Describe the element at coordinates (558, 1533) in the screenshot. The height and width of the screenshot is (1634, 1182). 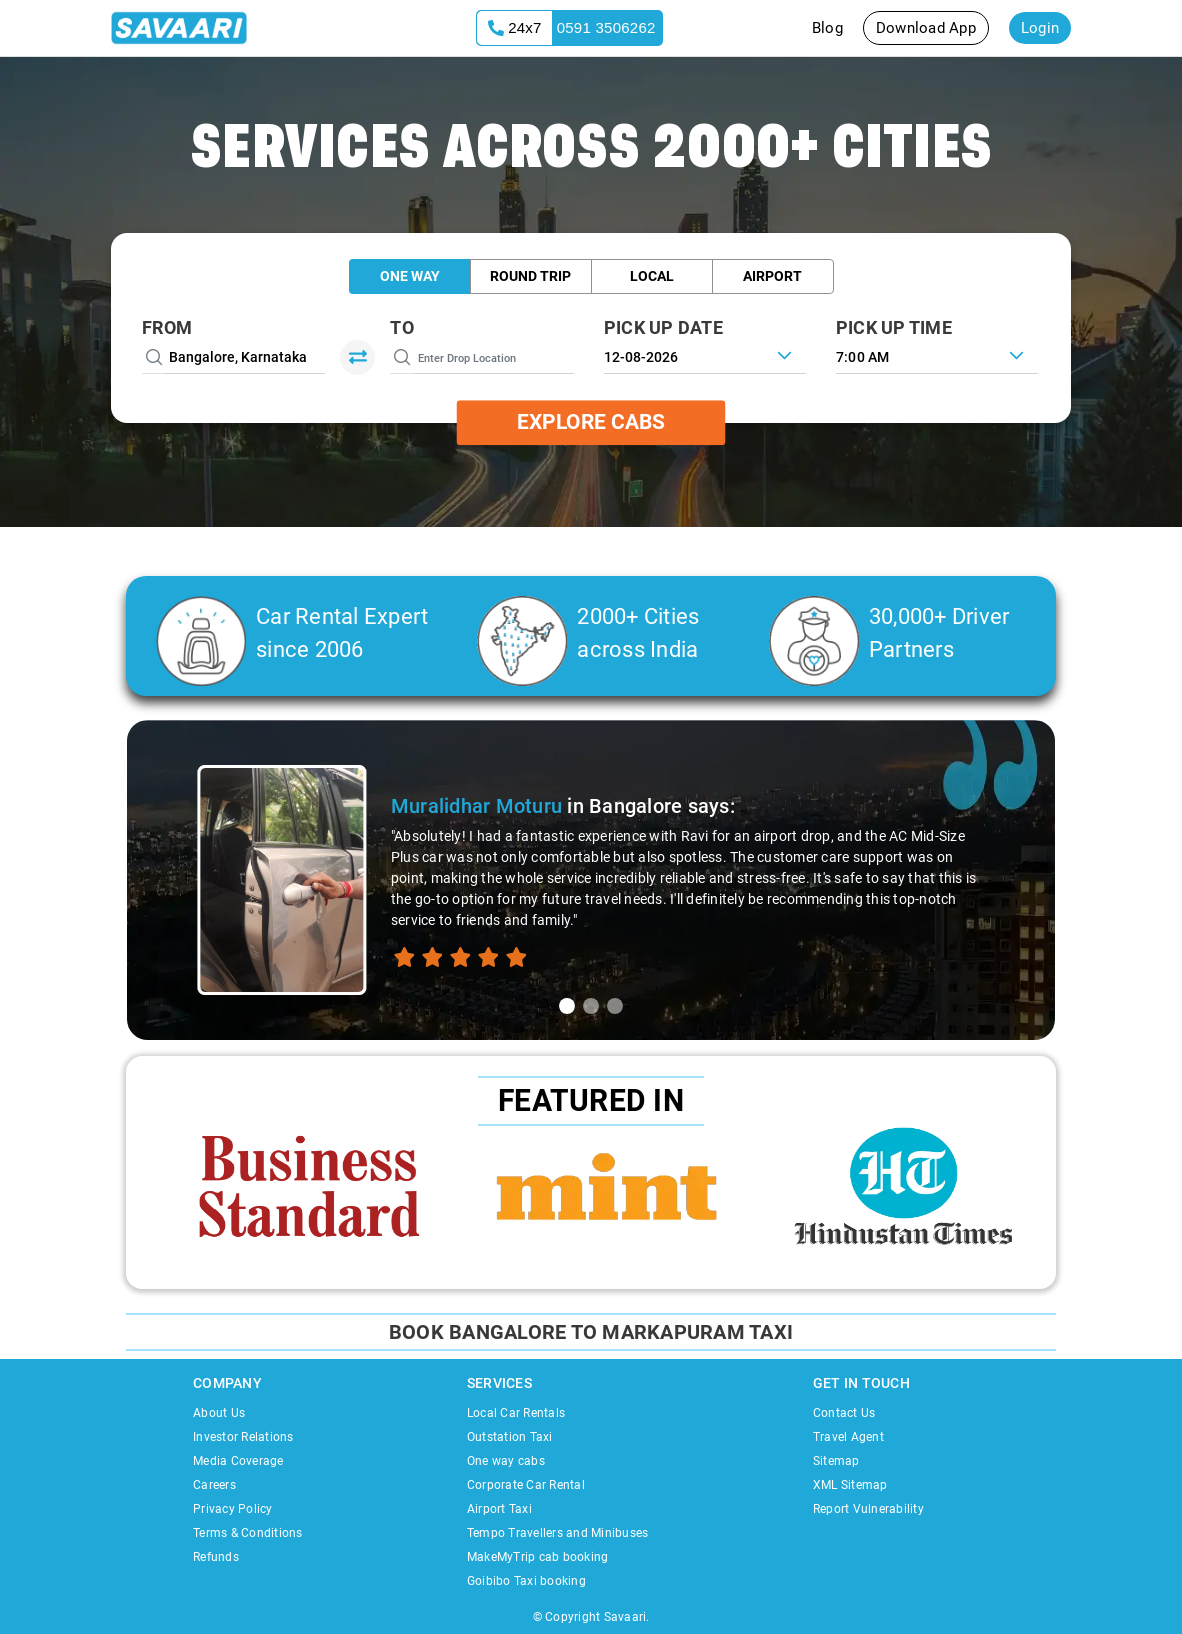
I see `Tempo Travellers and Minibuses` at that location.